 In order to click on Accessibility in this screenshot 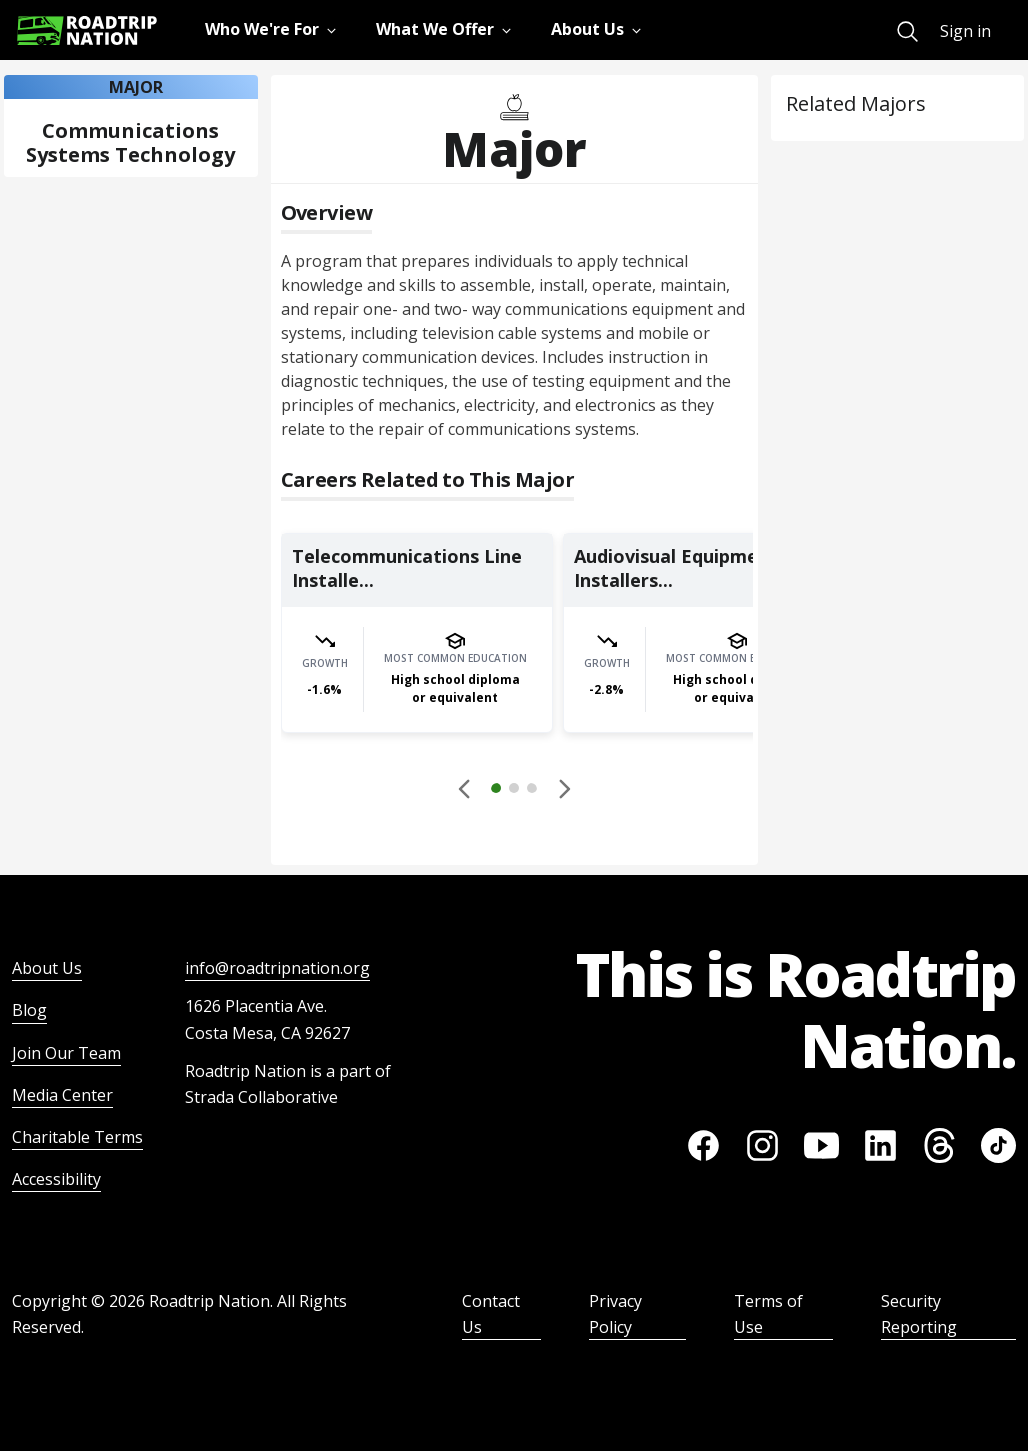, I will do `click(56, 1179)`.